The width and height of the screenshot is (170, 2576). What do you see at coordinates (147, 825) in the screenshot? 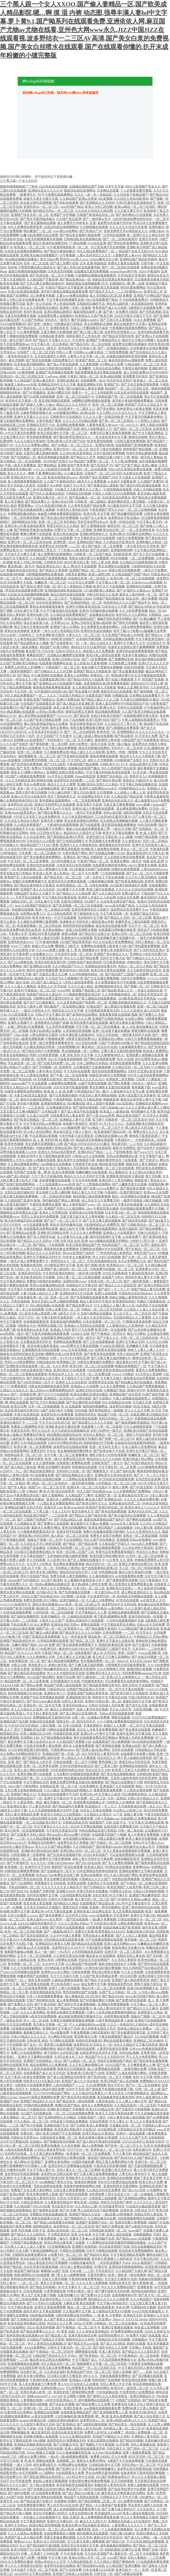
I see `99JK无码免费` at bounding box center [147, 825].